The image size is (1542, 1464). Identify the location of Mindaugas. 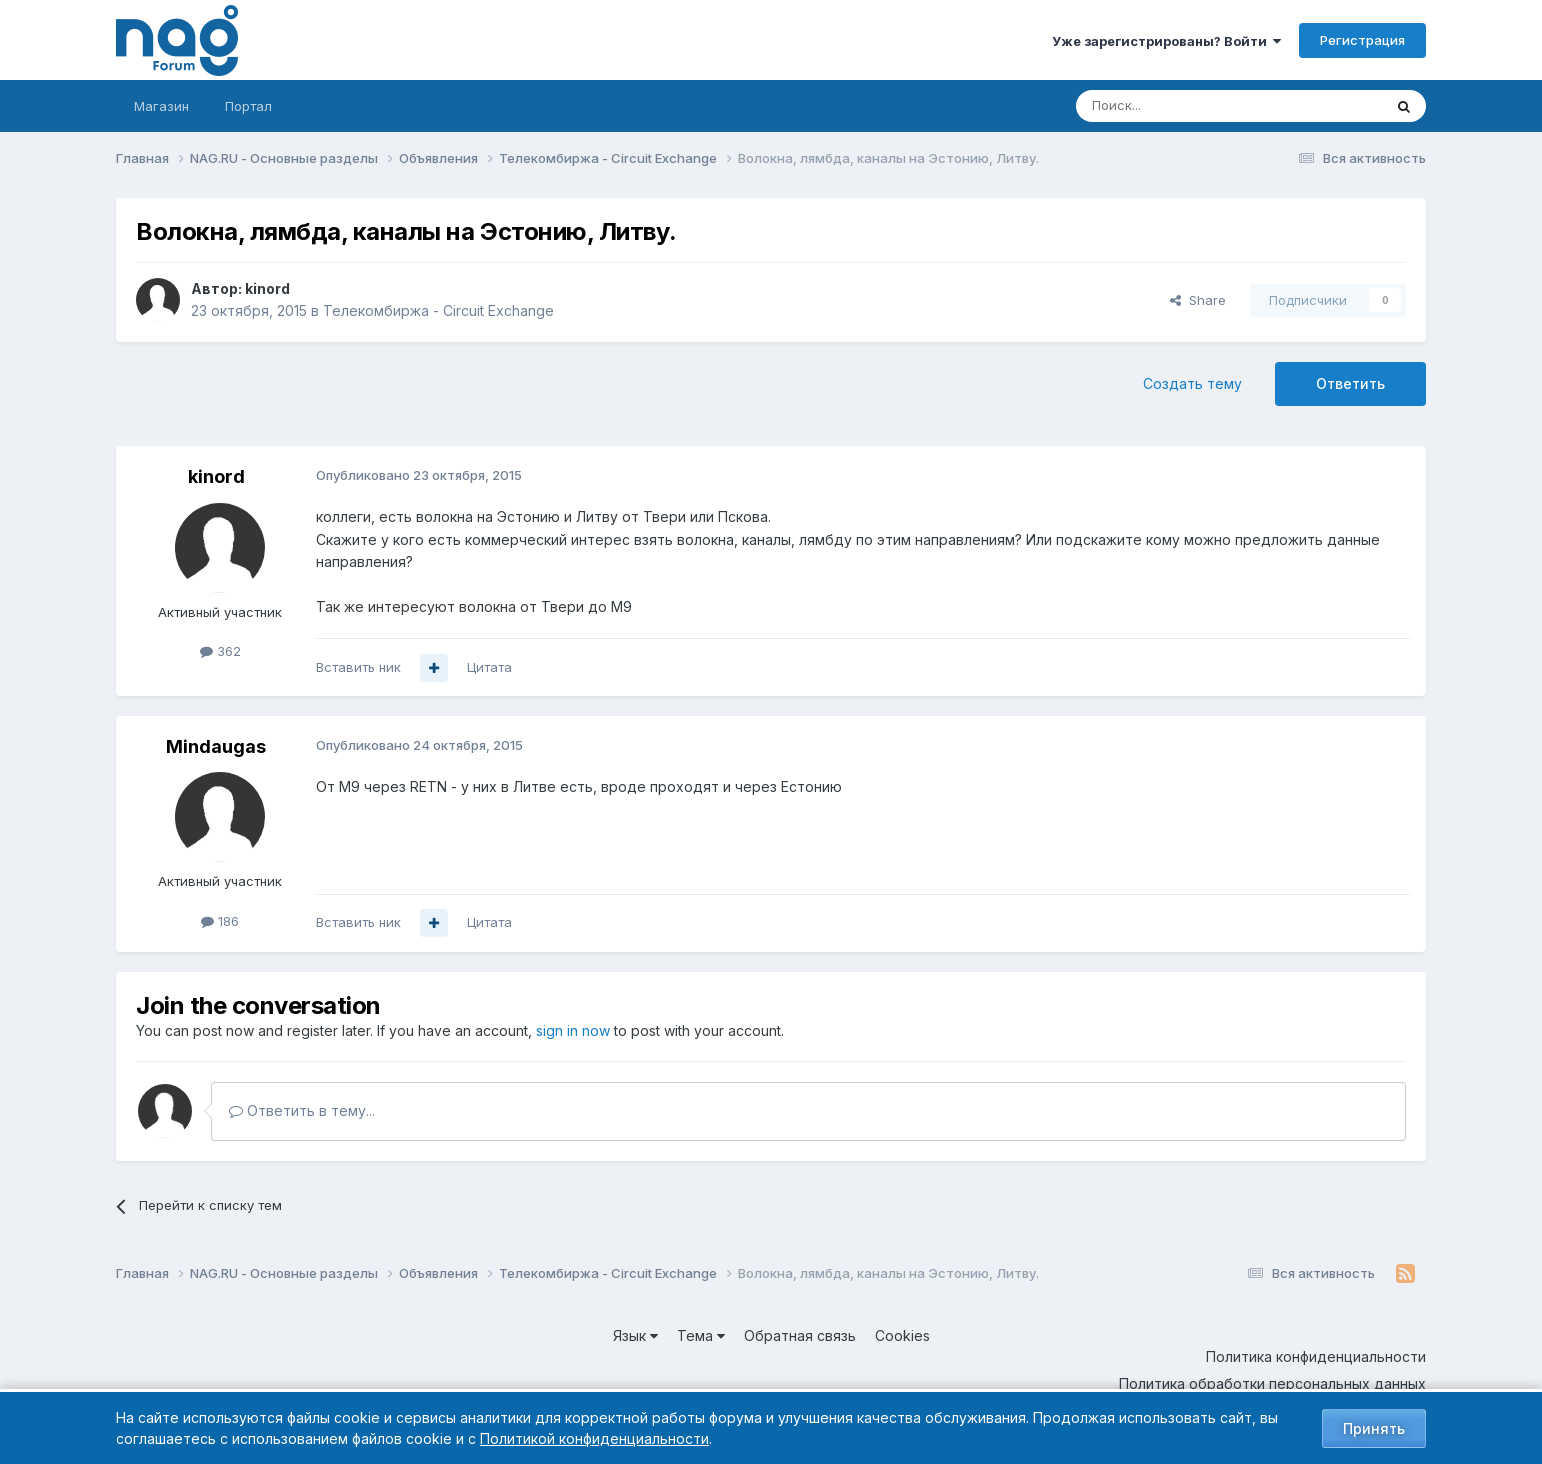
(216, 746).